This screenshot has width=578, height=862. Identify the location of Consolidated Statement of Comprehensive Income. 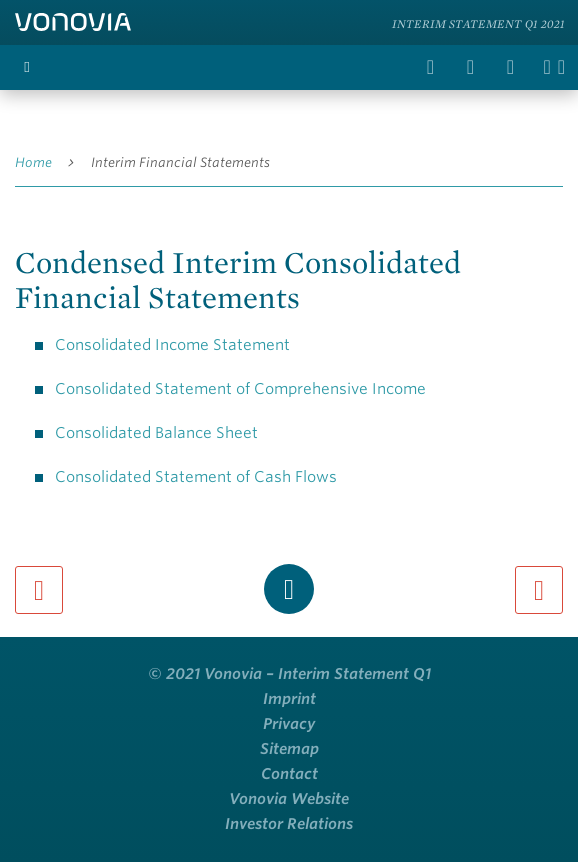
(240, 389).